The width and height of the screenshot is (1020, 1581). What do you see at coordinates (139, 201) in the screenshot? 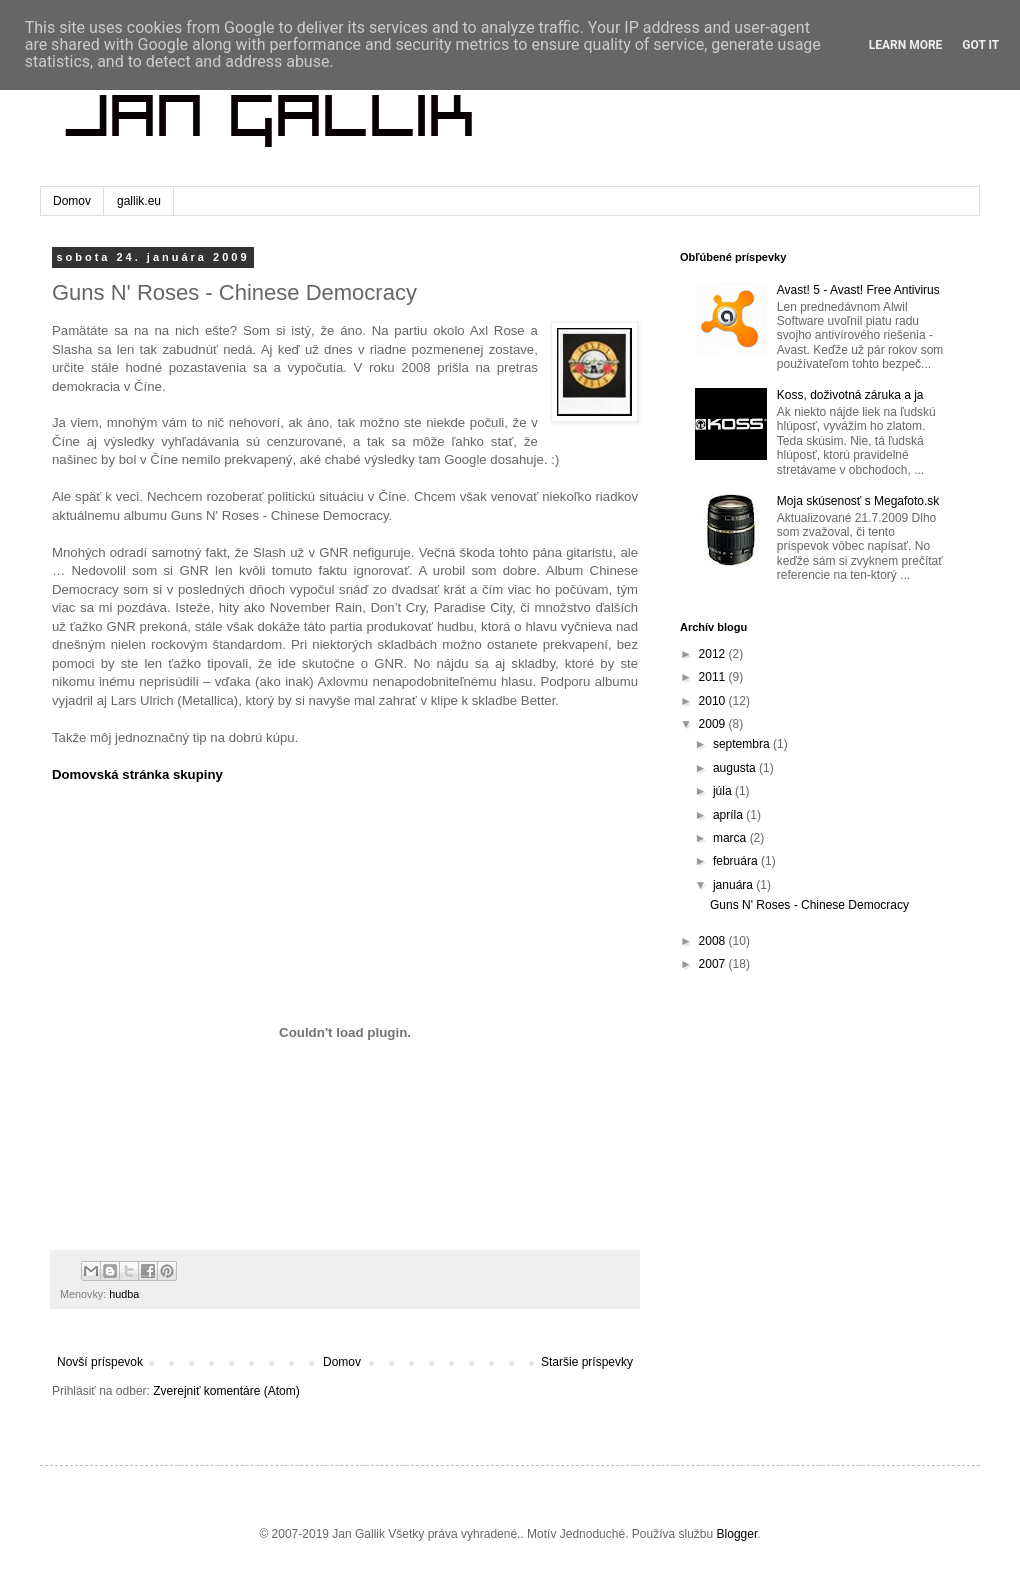
I see `gallik.eu` at bounding box center [139, 201].